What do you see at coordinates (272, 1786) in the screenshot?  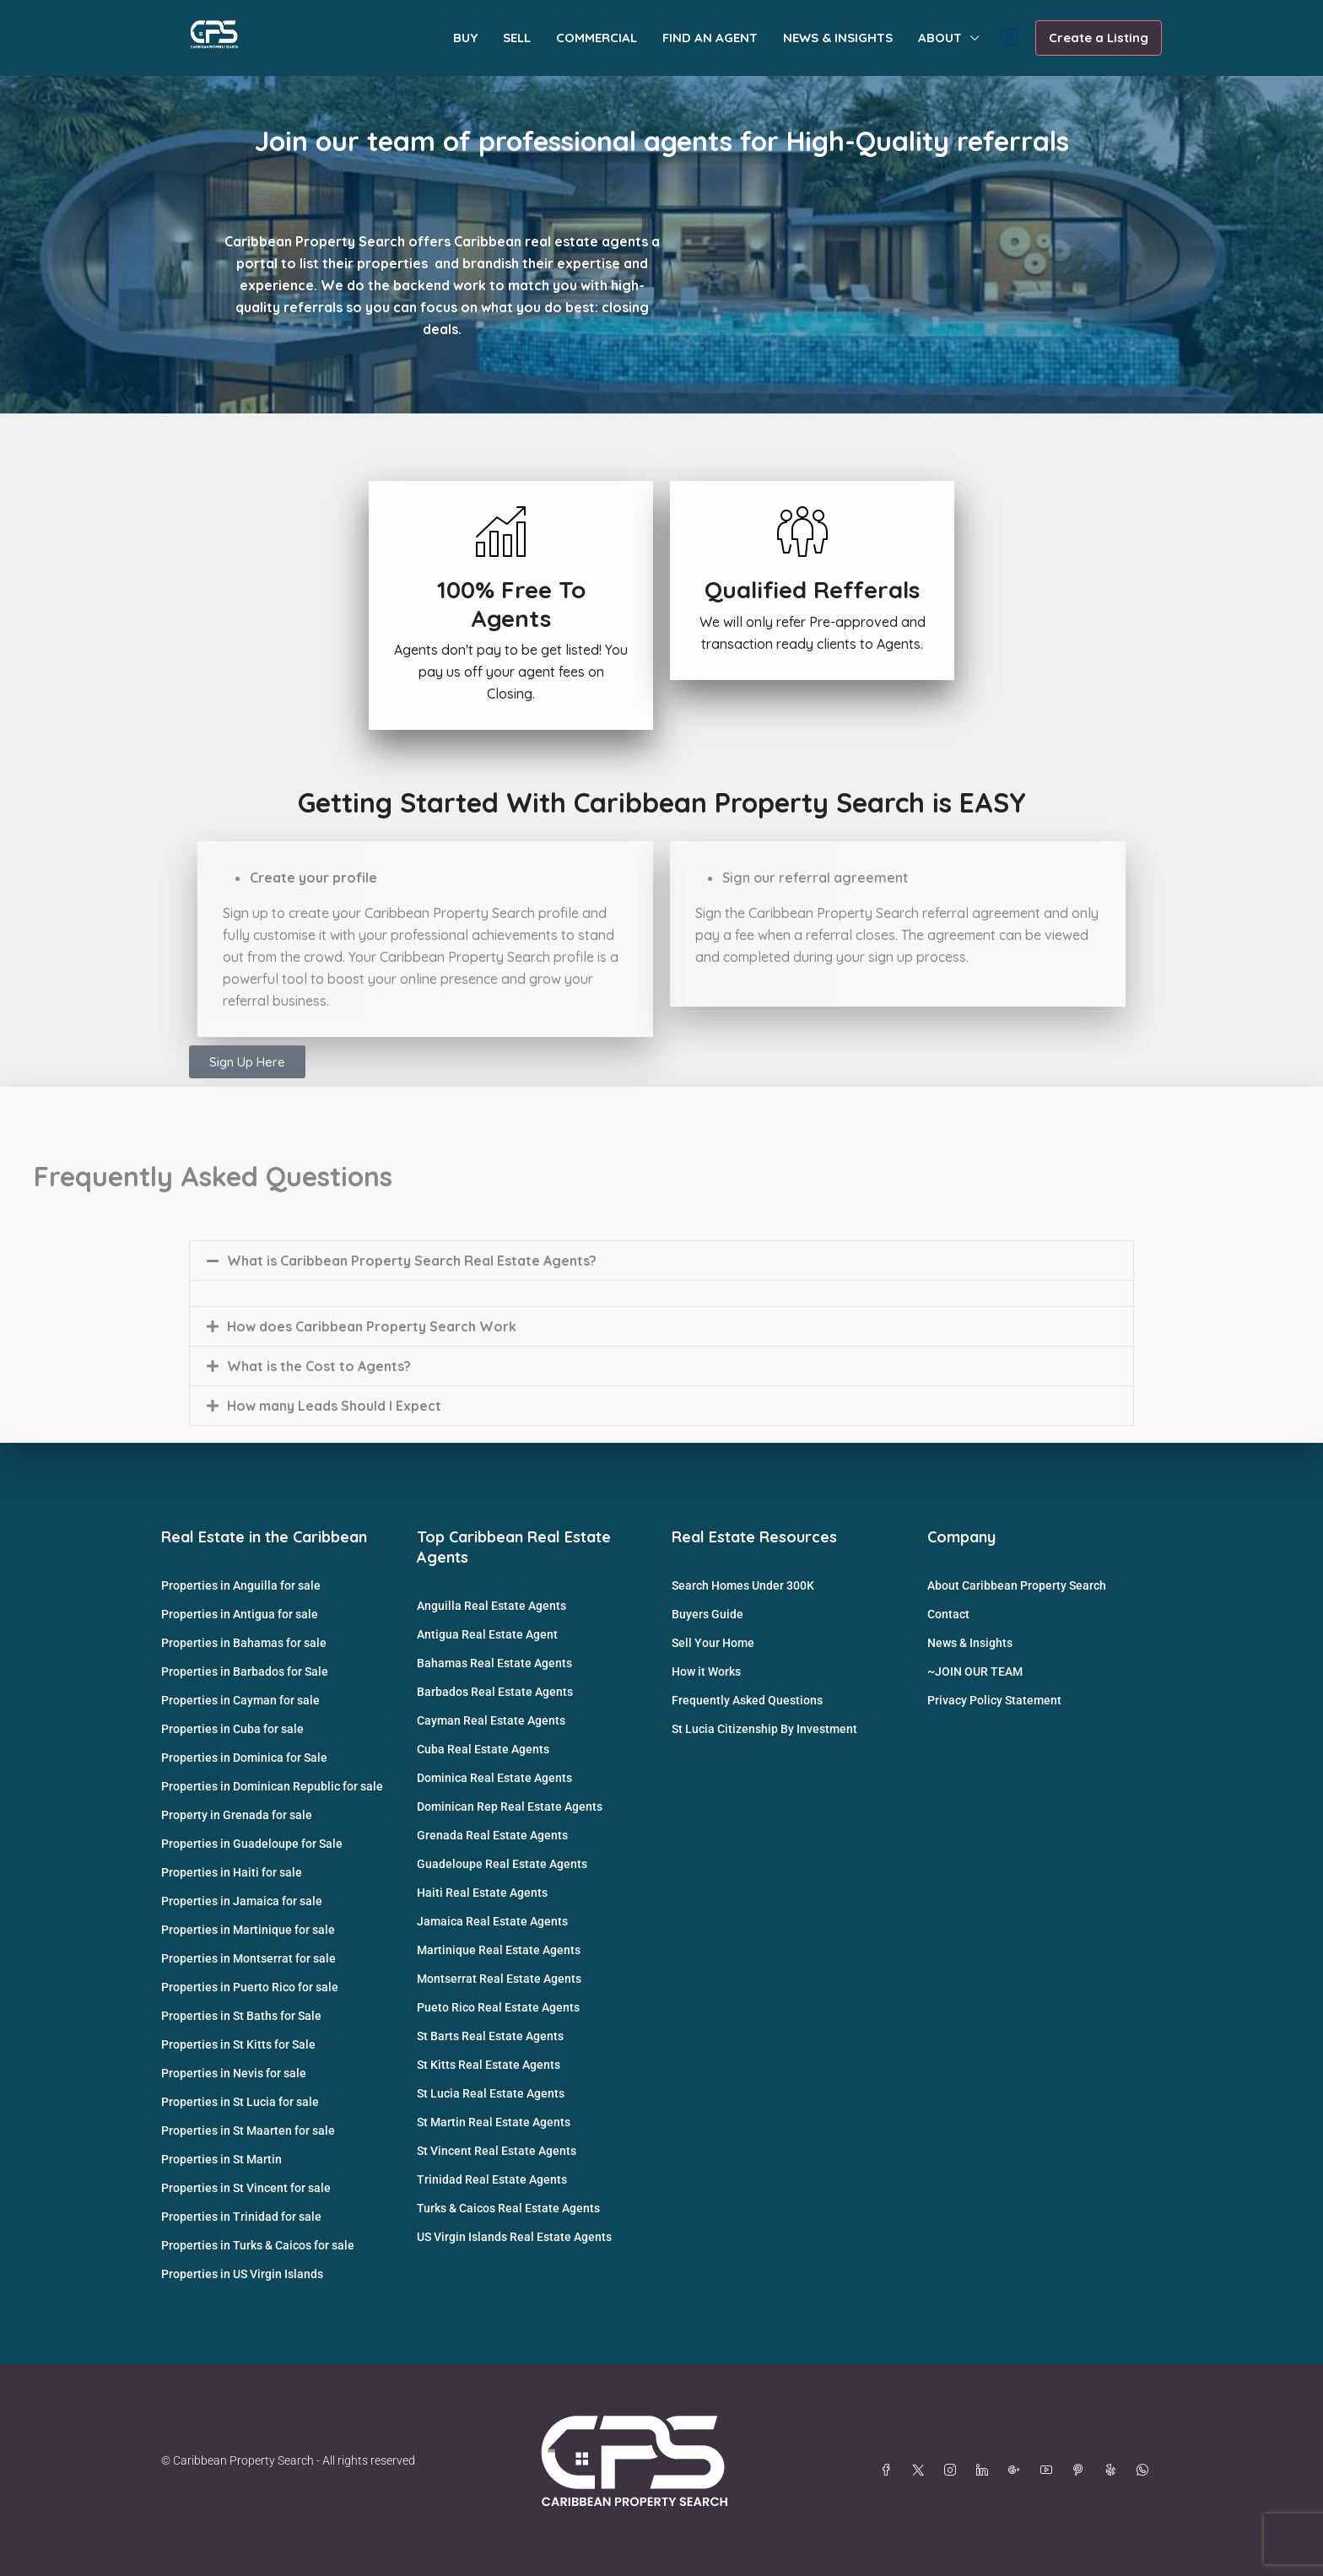 I see `Properties in Dominican Republic for sale` at bounding box center [272, 1786].